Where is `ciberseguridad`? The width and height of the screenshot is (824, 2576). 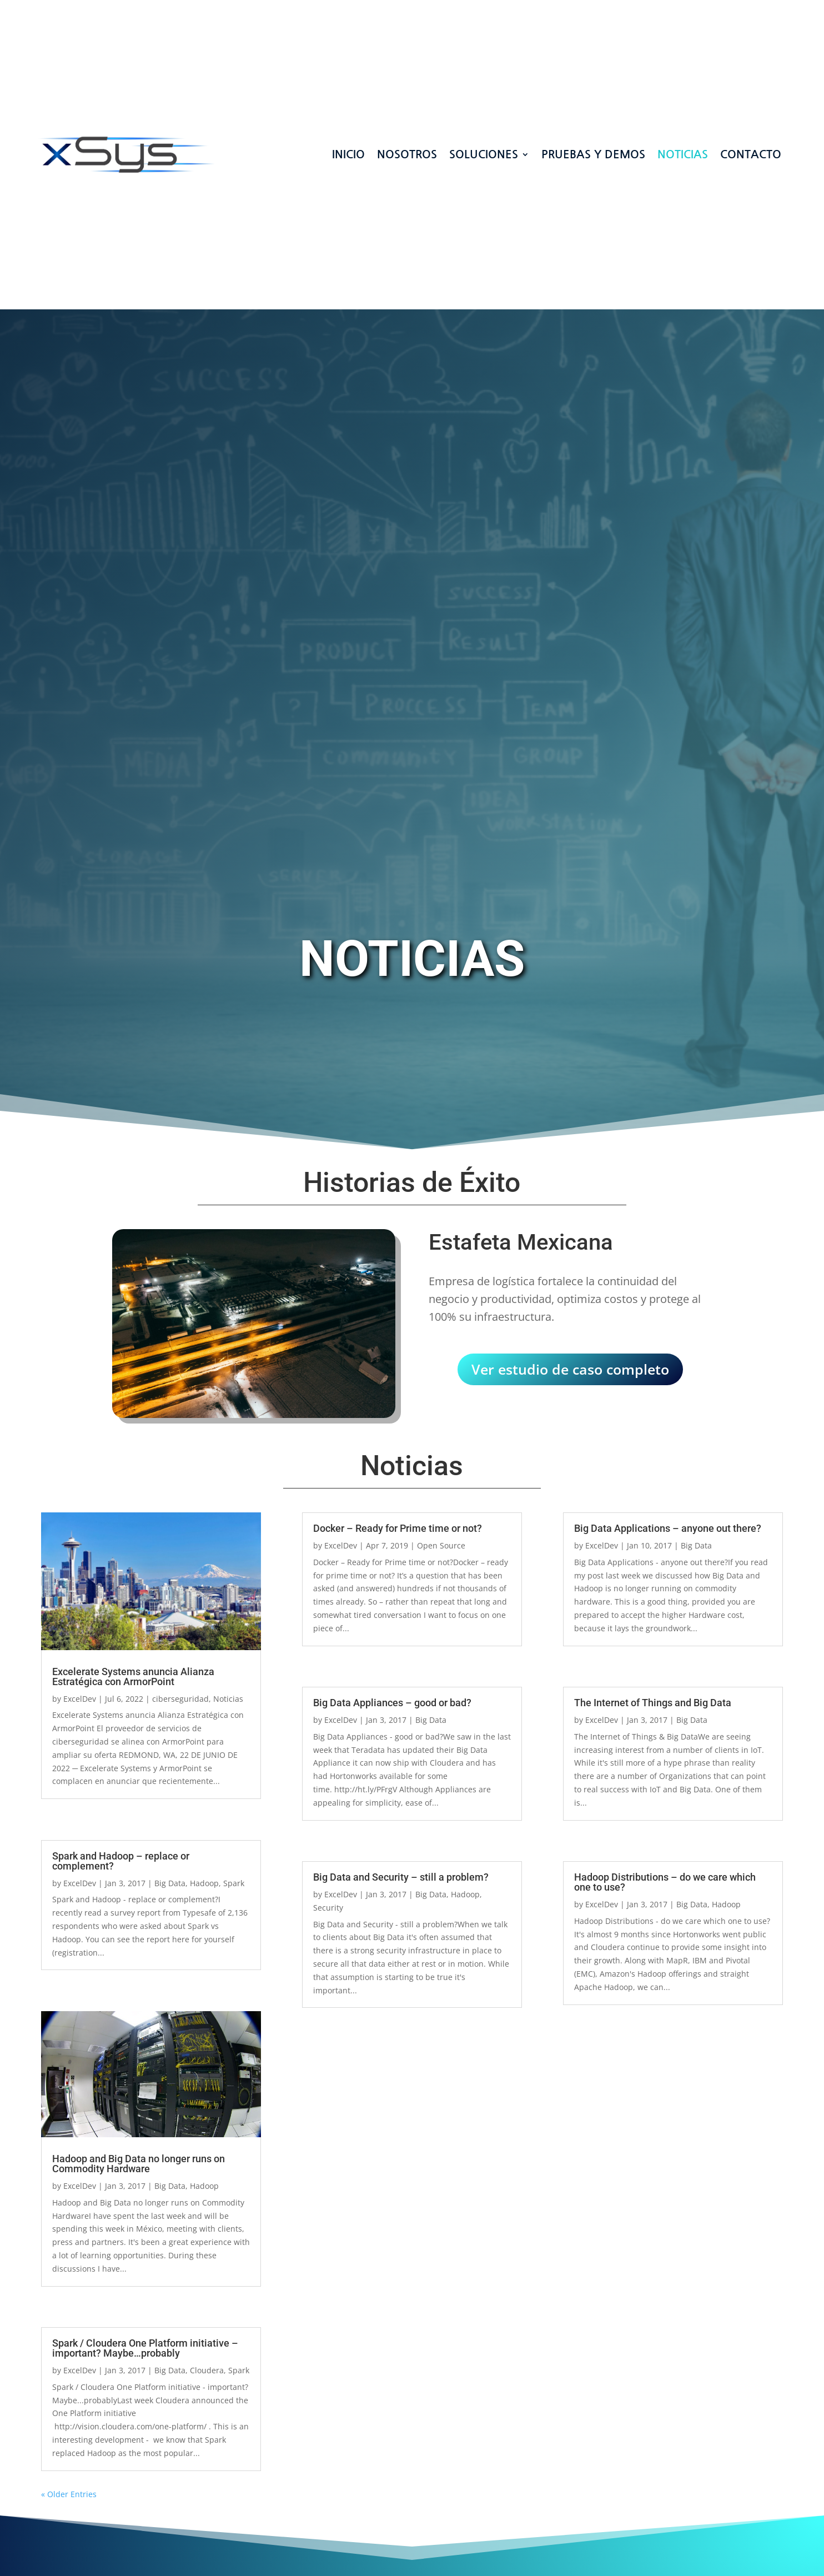
ciberseguridad is located at coordinates (180, 1698).